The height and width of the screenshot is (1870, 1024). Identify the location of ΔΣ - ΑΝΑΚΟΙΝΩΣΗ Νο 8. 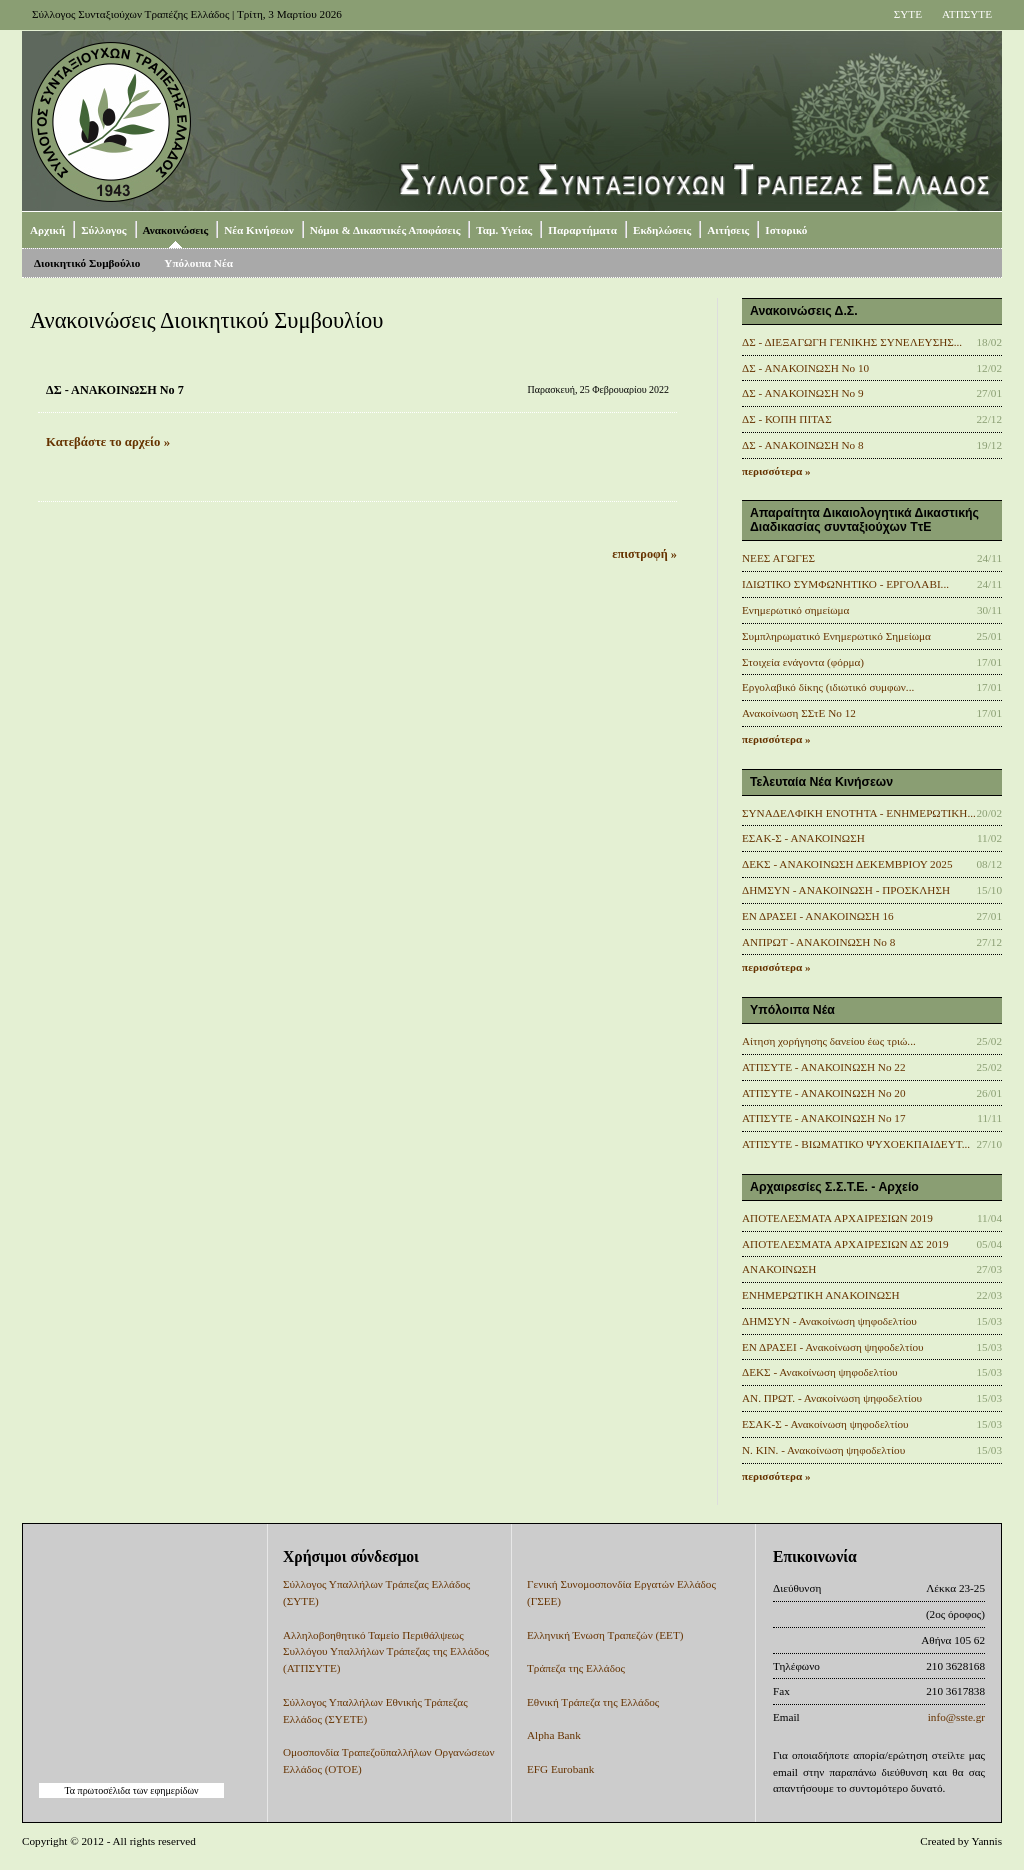
(803, 445).